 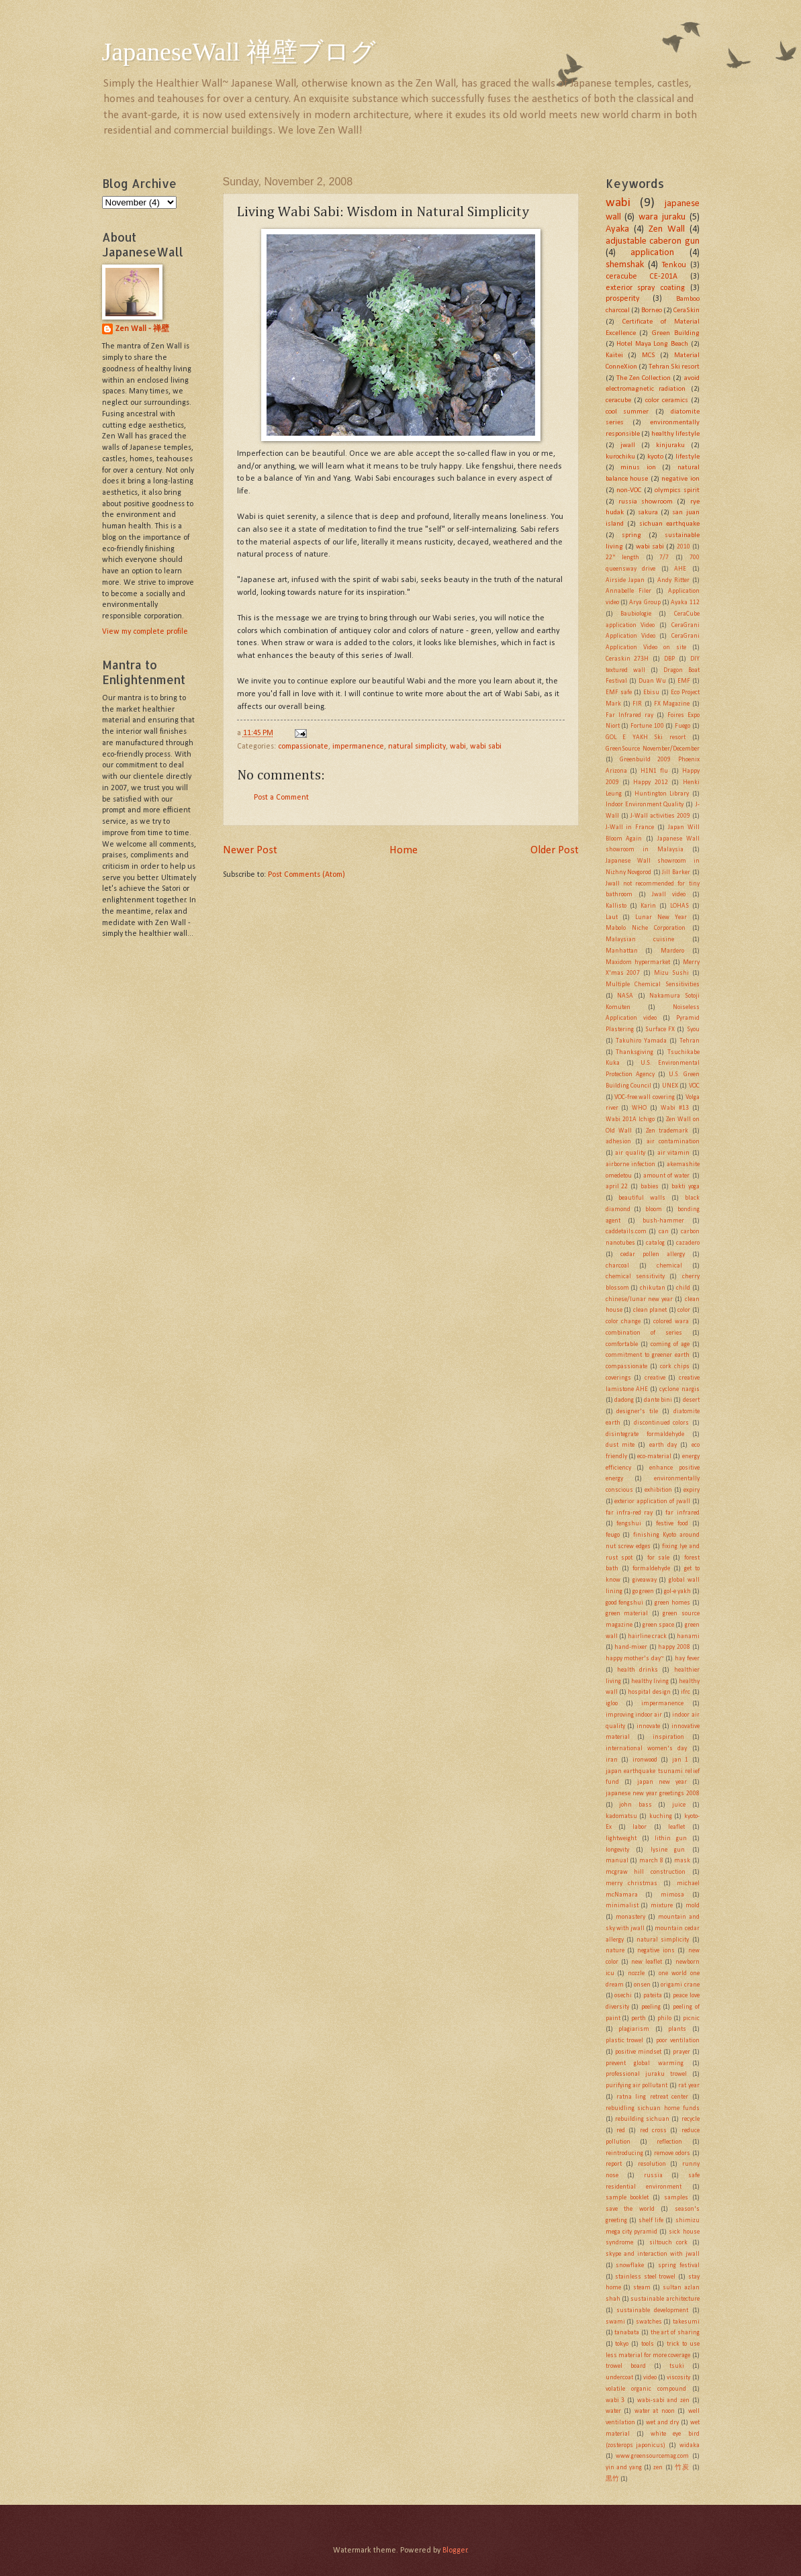 What do you see at coordinates (681, 2052) in the screenshot?
I see `prayer` at bounding box center [681, 2052].